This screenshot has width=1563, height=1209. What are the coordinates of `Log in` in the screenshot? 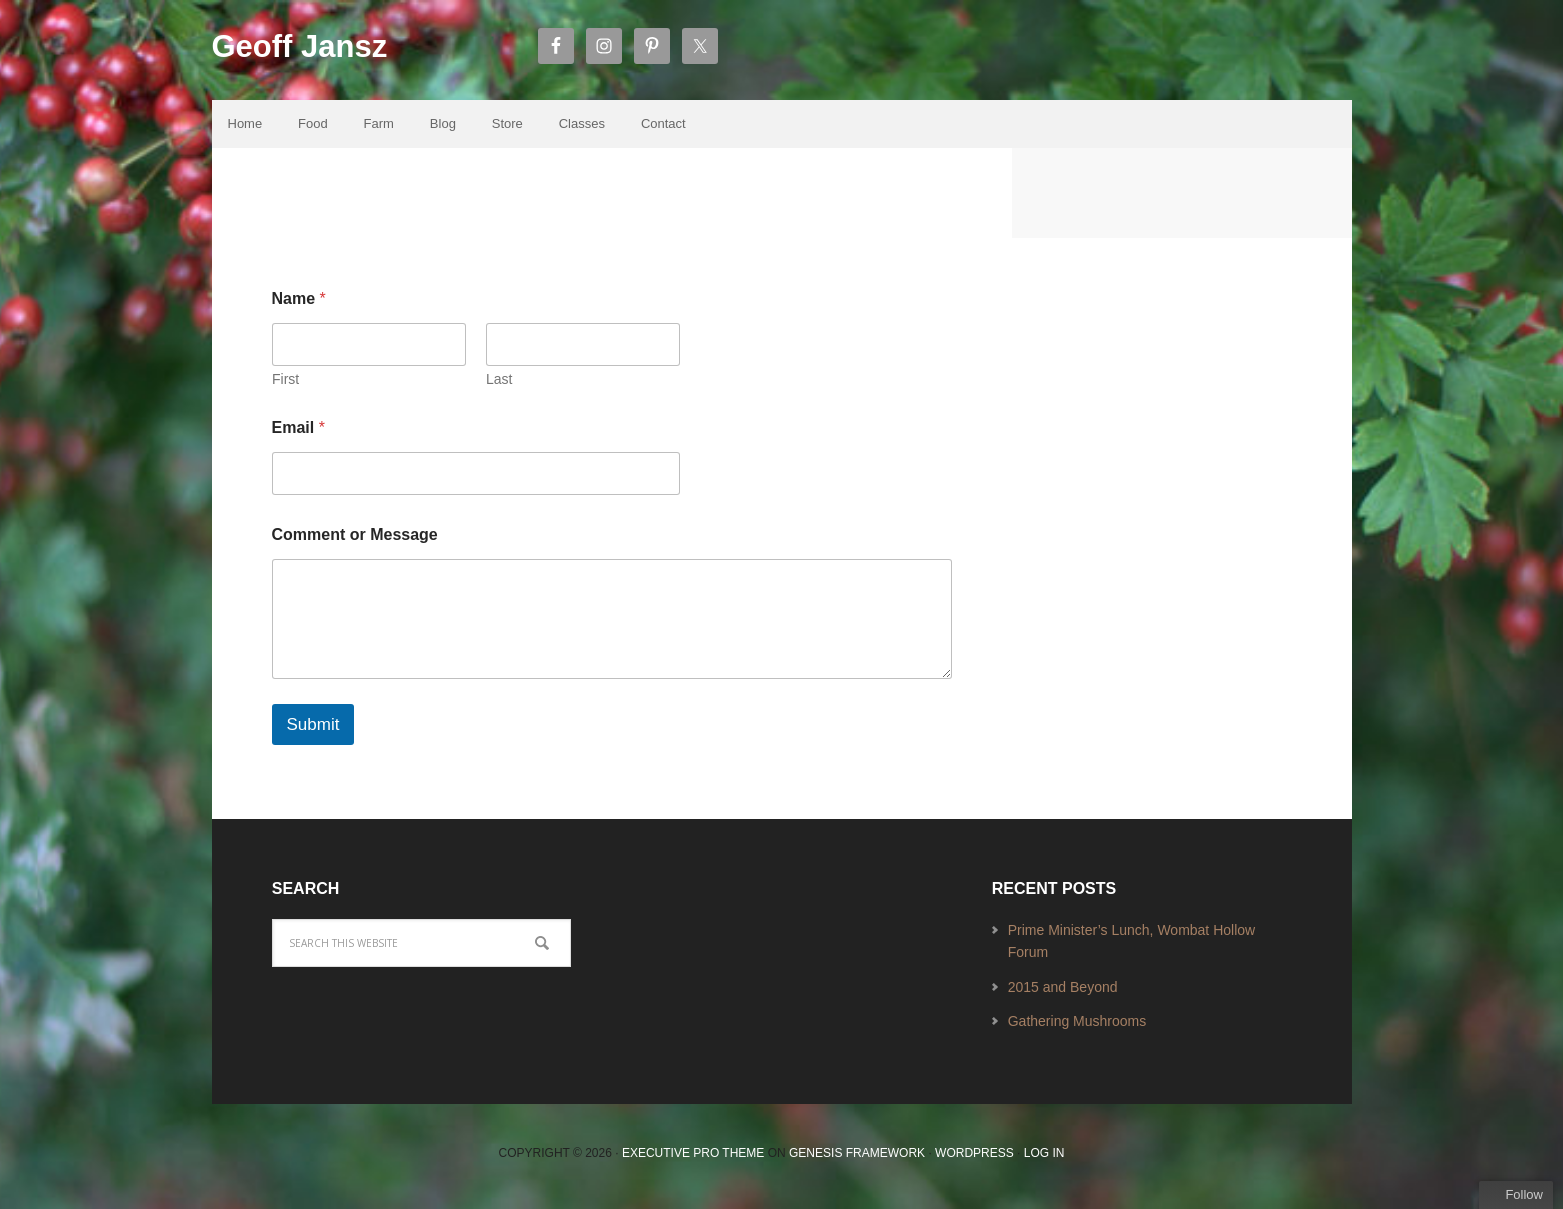 It's located at (1044, 1159).